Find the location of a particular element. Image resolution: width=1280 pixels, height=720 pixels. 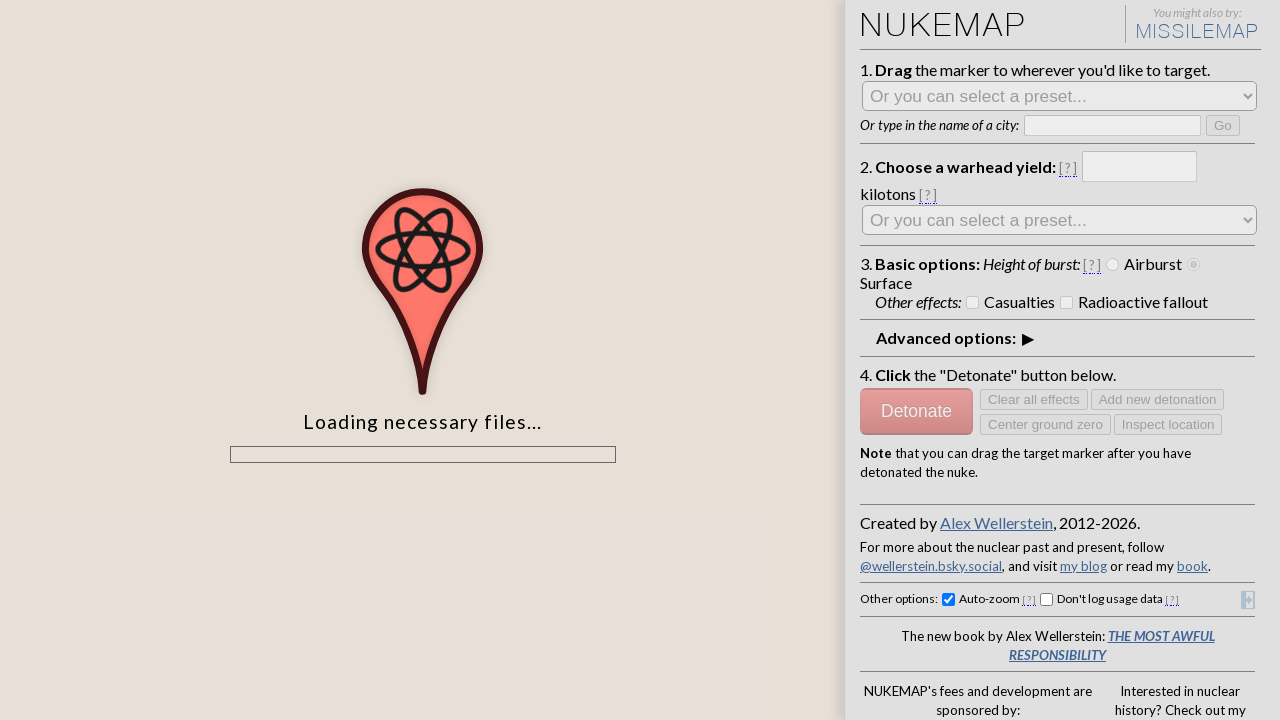

Airburst is located at coordinates (1153, 263).